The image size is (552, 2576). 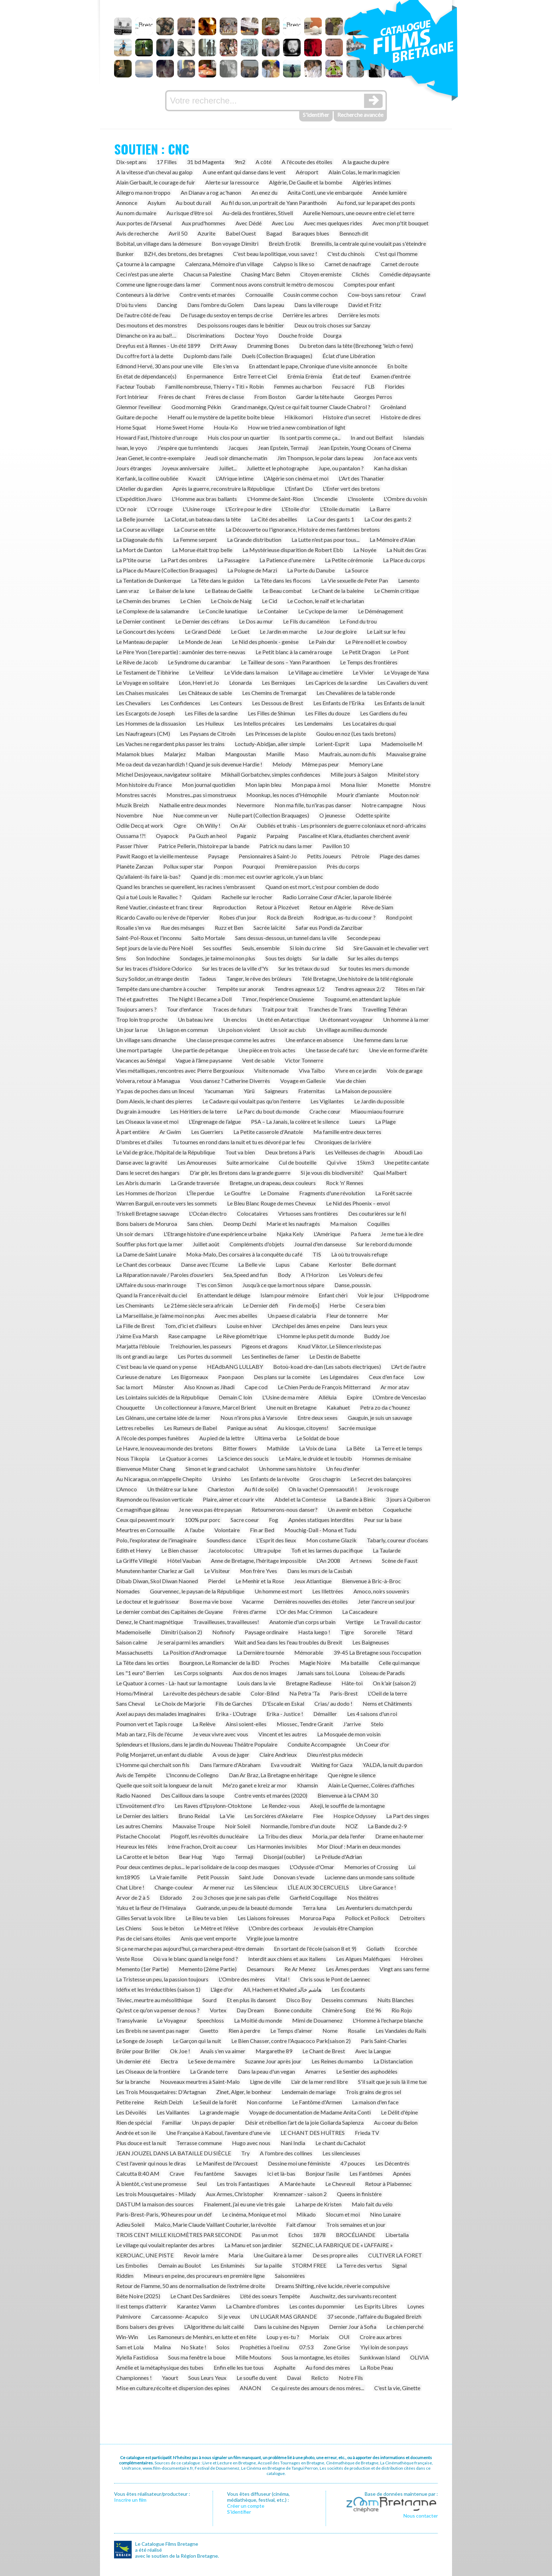 What do you see at coordinates (294, 2377) in the screenshot?
I see `Davai` at bounding box center [294, 2377].